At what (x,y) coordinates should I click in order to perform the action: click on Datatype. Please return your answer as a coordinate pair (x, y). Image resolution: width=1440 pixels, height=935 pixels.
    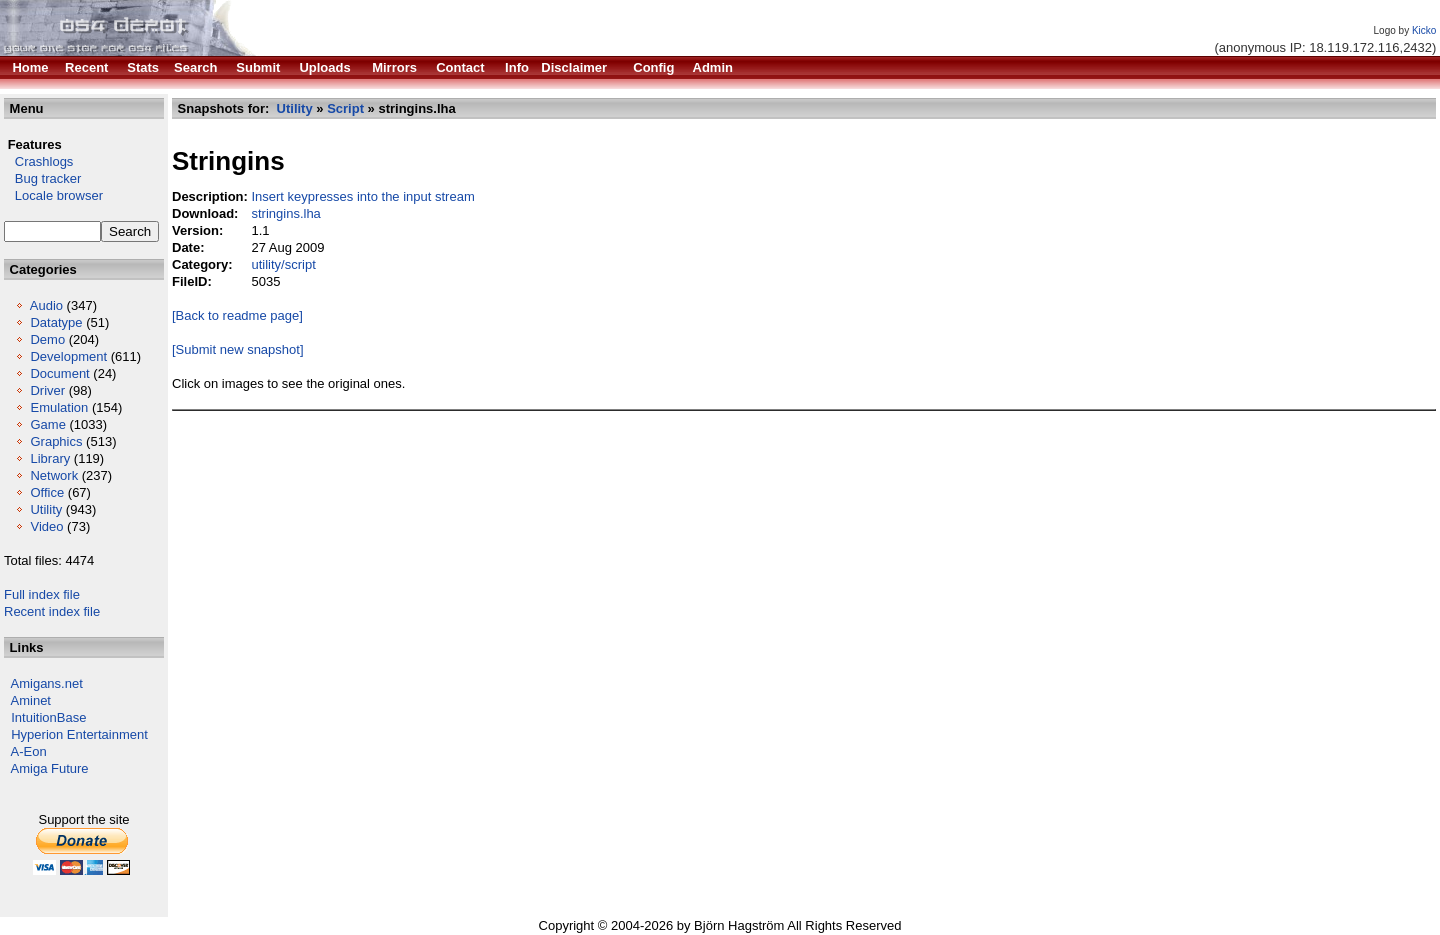
    Looking at the image, I should click on (56, 322).